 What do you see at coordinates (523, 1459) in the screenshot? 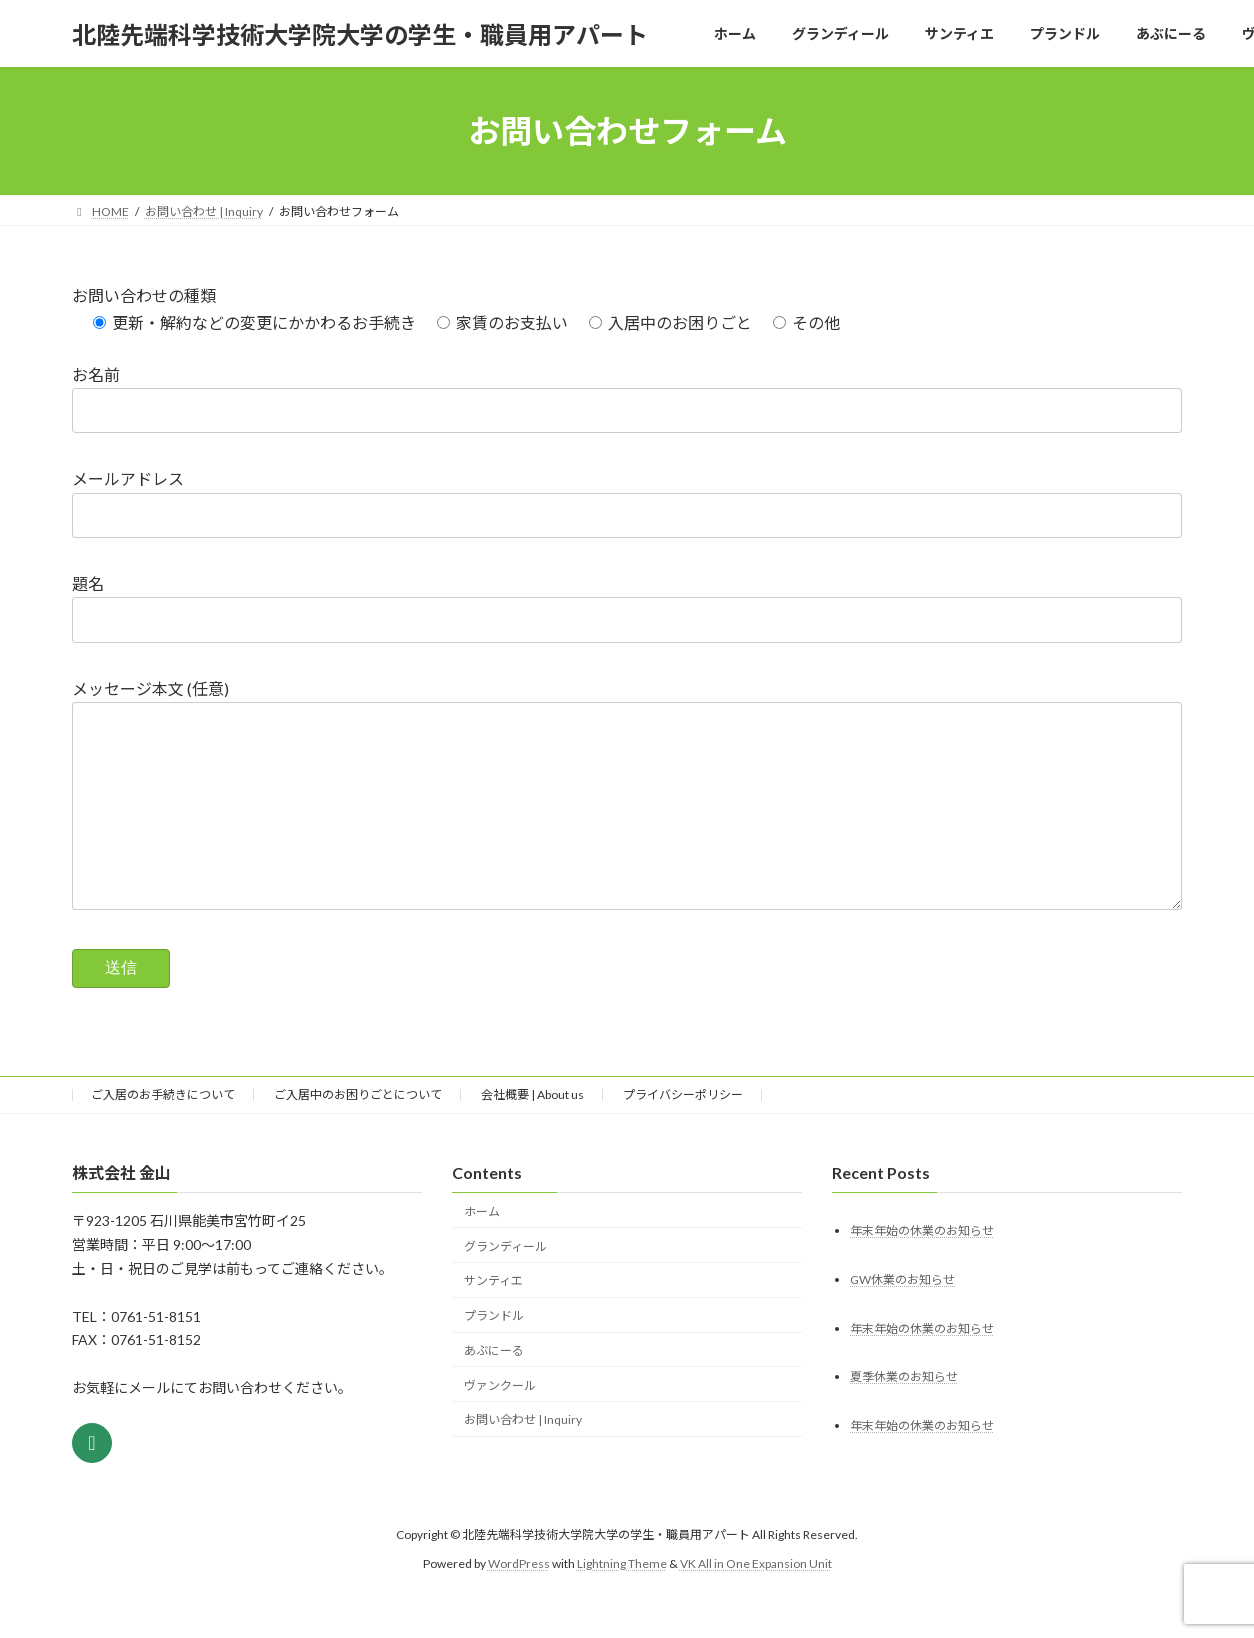
I see `お問い合わせ | Inquiry` at bounding box center [523, 1459].